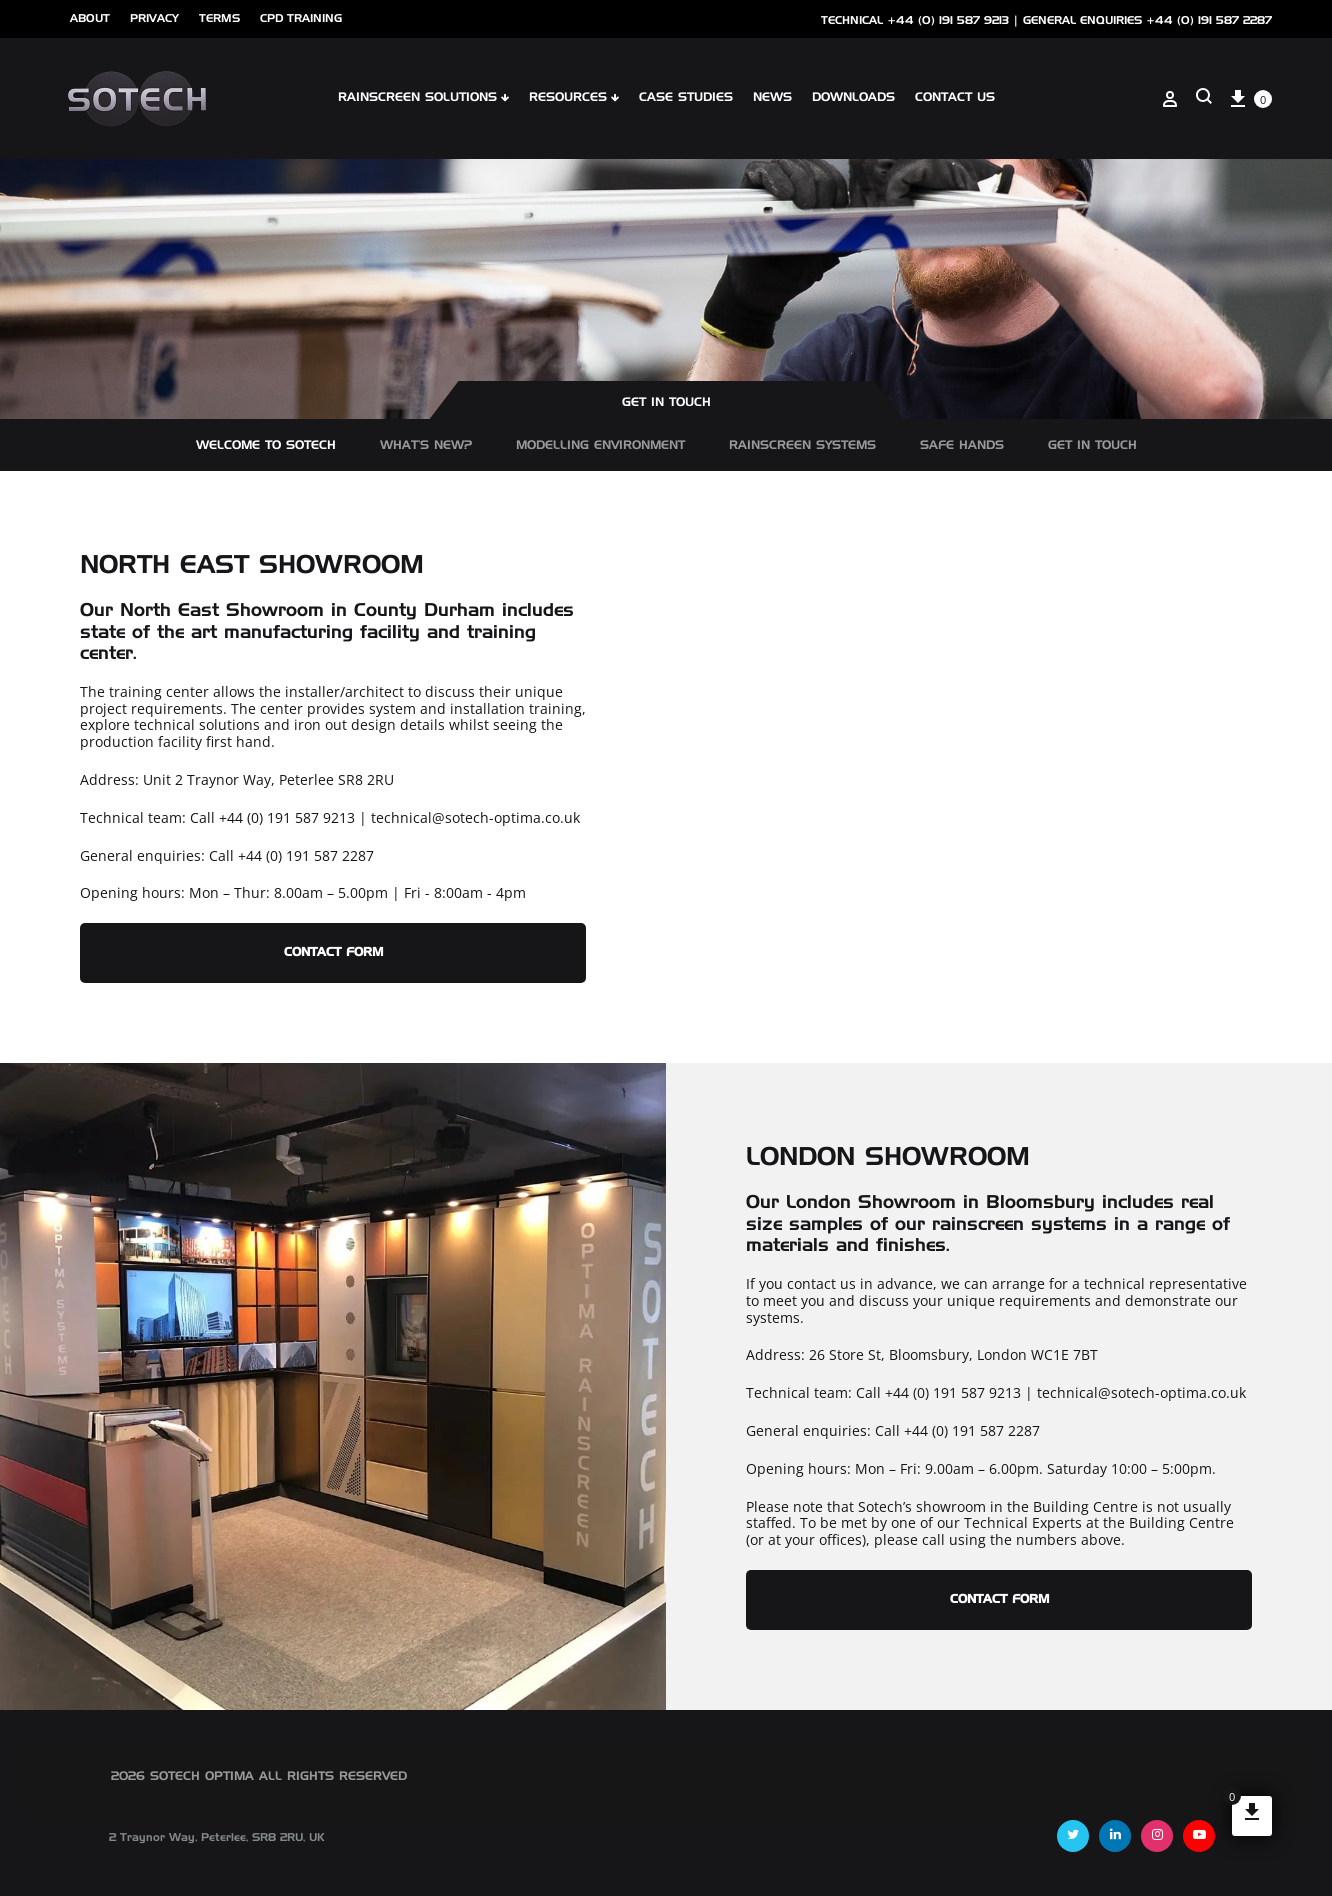 The height and width of the screenshot is (1896, 1332). Describe the element at coordinates (301, 18) in the screenshot. I see `cpd training` at that location.